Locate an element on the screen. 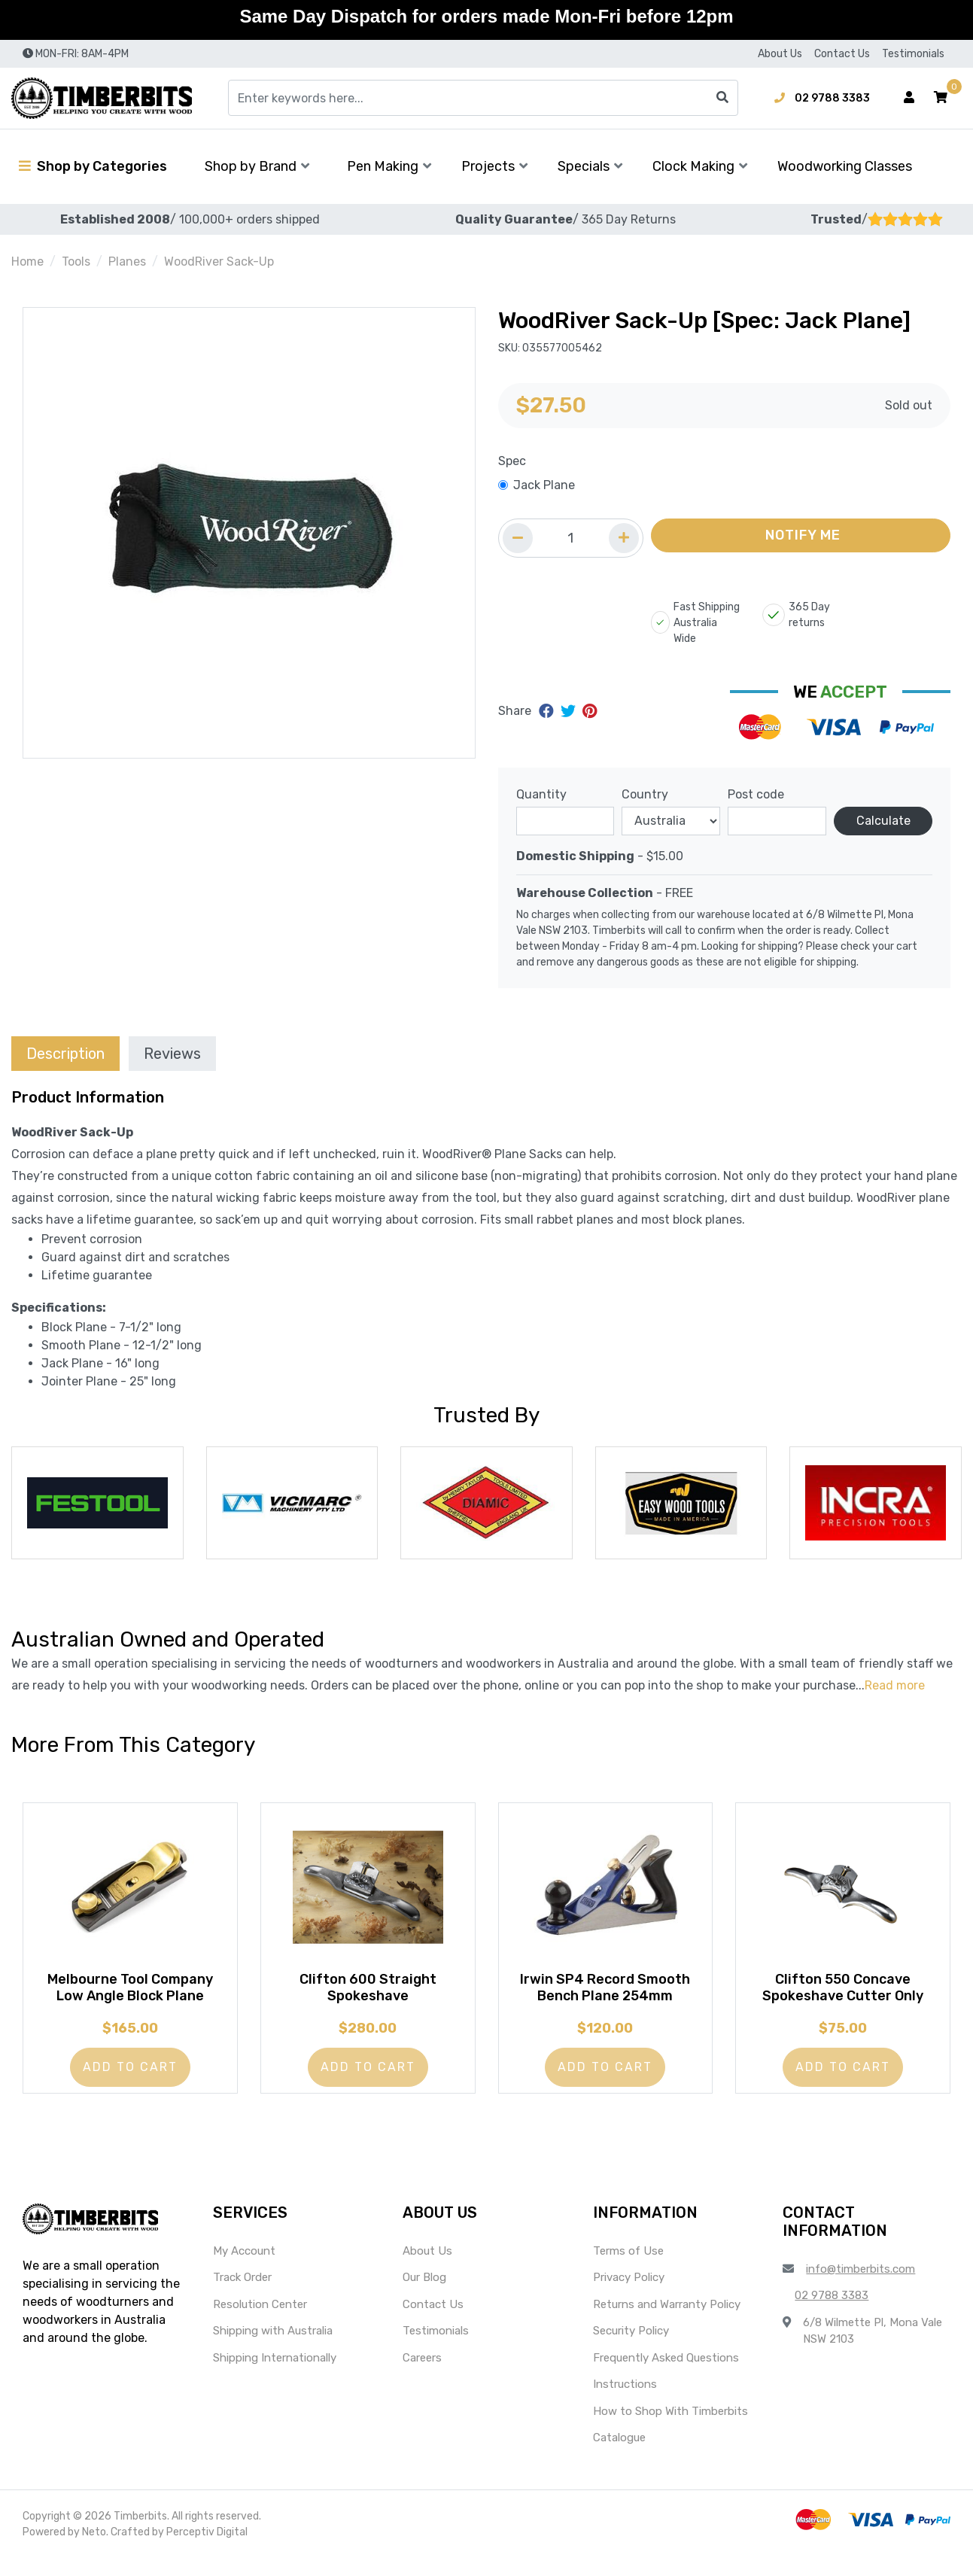  Security Policy is located at coordinates (631, 2349).